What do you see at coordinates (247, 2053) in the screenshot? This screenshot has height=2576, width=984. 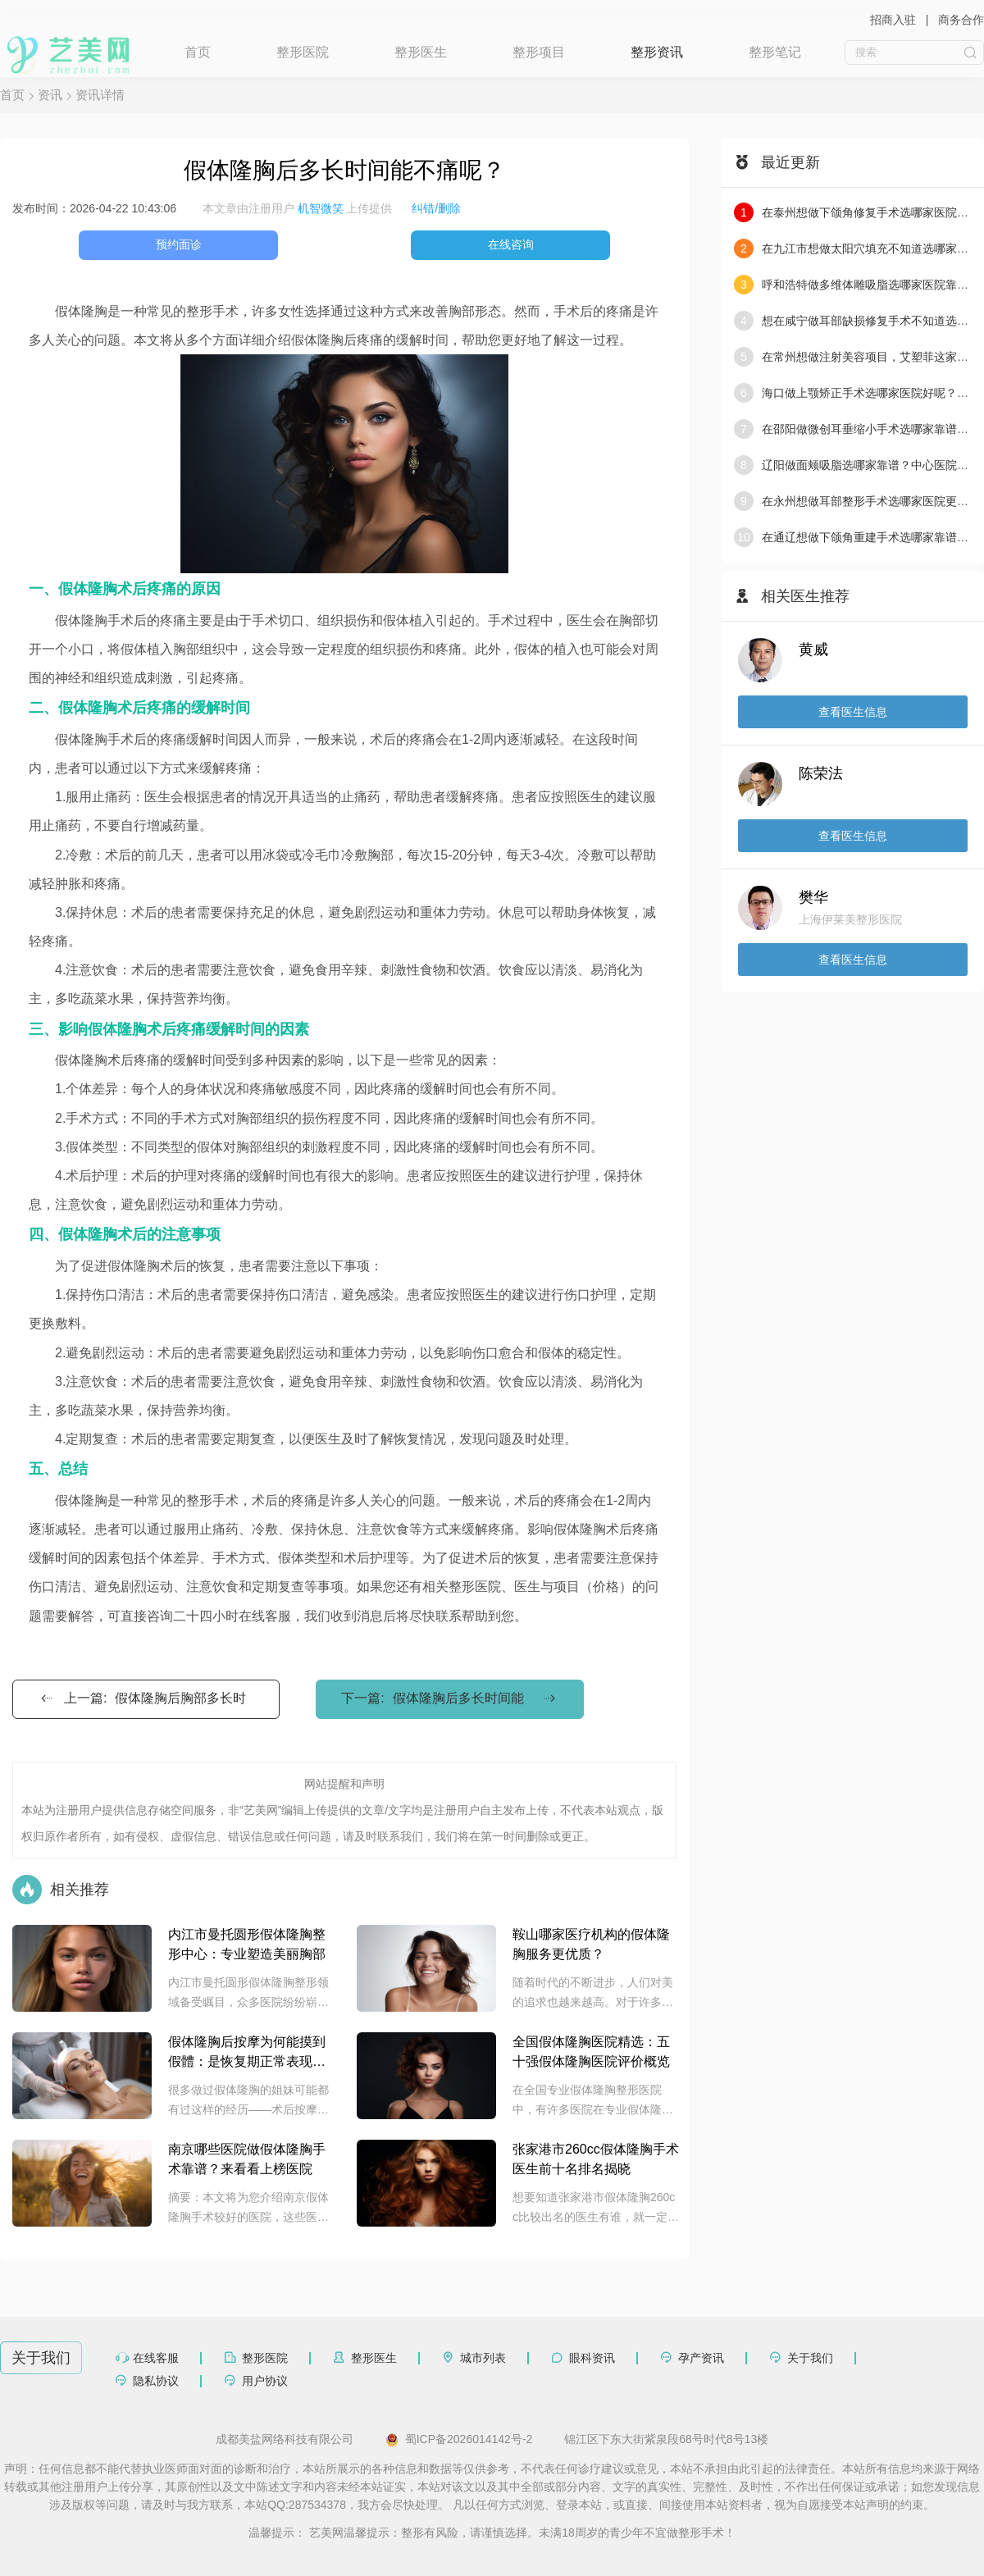 I see `假体隆胸后按摩为何能摸到假體：是恢复期正常表现还是术后问题导致？专业医生解读常见原因与注意要点` at bounding box center [247, 2053].